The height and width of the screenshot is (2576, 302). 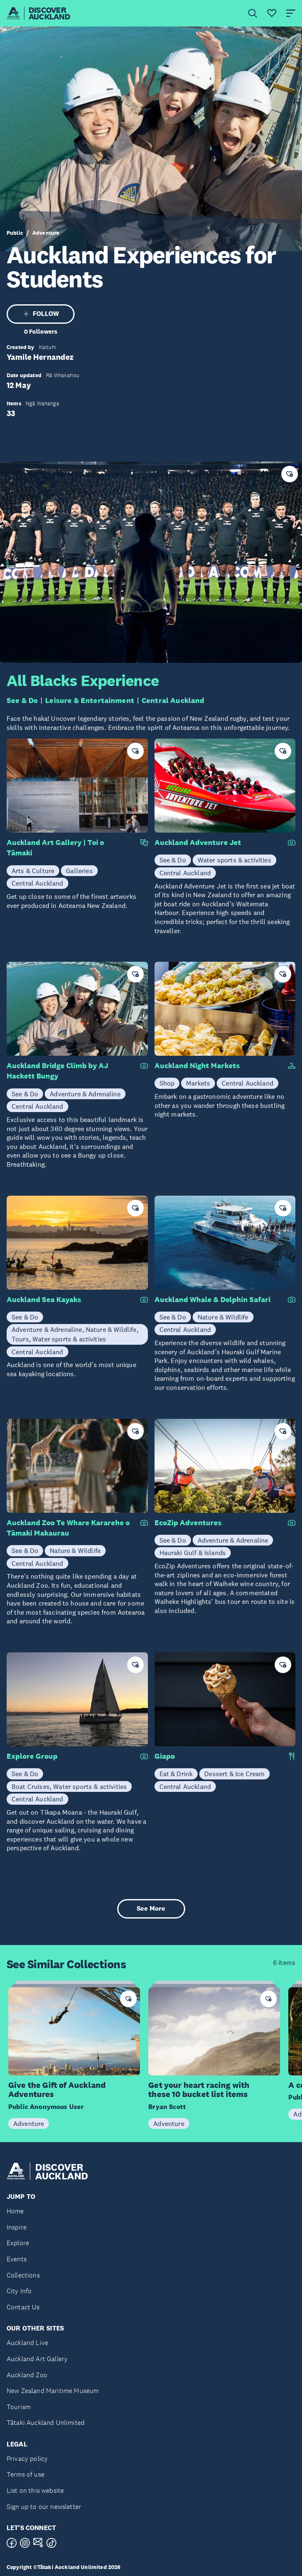 What do you see at coordinates (198, 2089) in the screenshot?
I see `Get your heart racing with these 10 bucket list items` at bounding box center [198, 2089].